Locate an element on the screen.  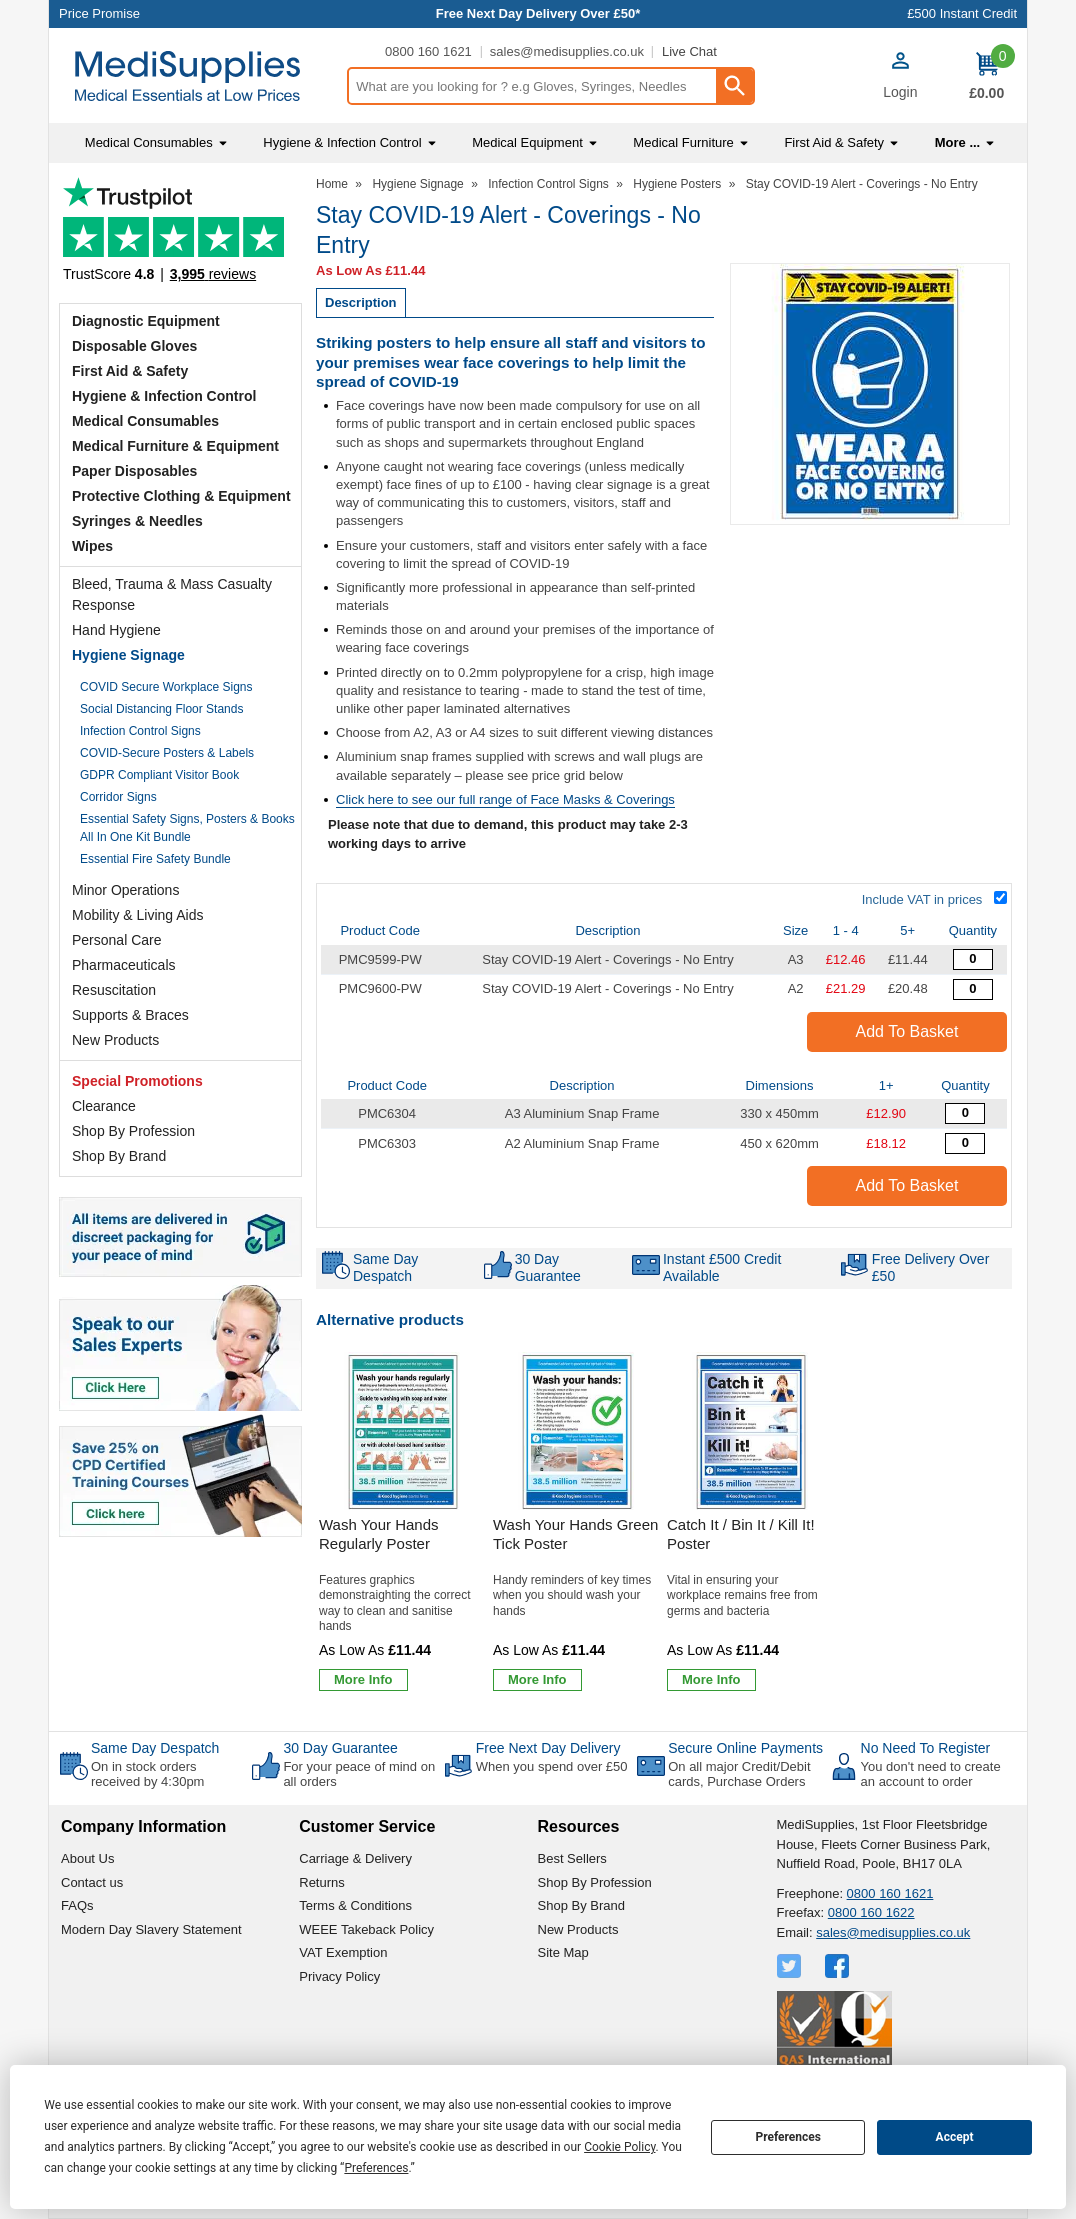
Free Next Day Delivery Over £50* is located at coordinates (538, 13).